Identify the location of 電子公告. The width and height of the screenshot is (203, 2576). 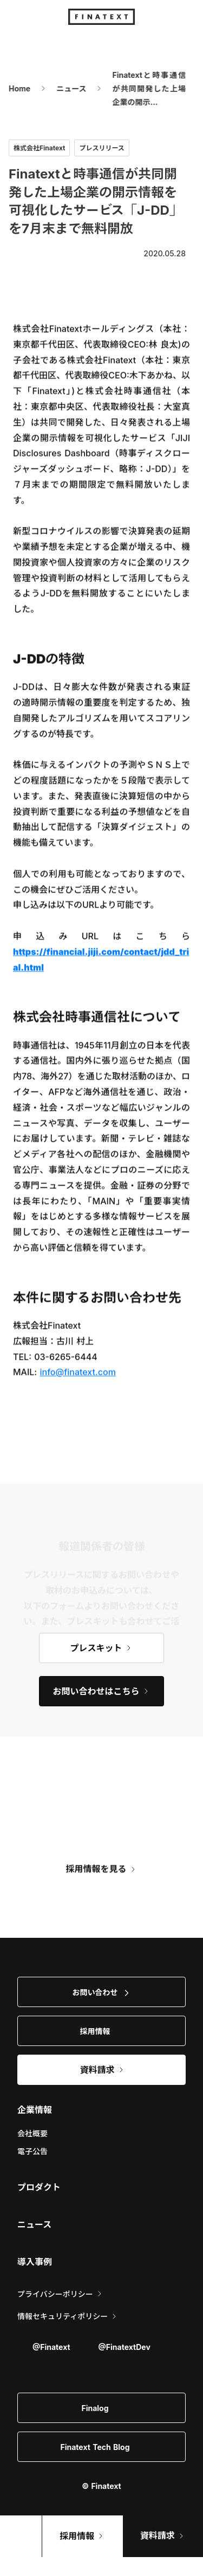
(32, 2151).